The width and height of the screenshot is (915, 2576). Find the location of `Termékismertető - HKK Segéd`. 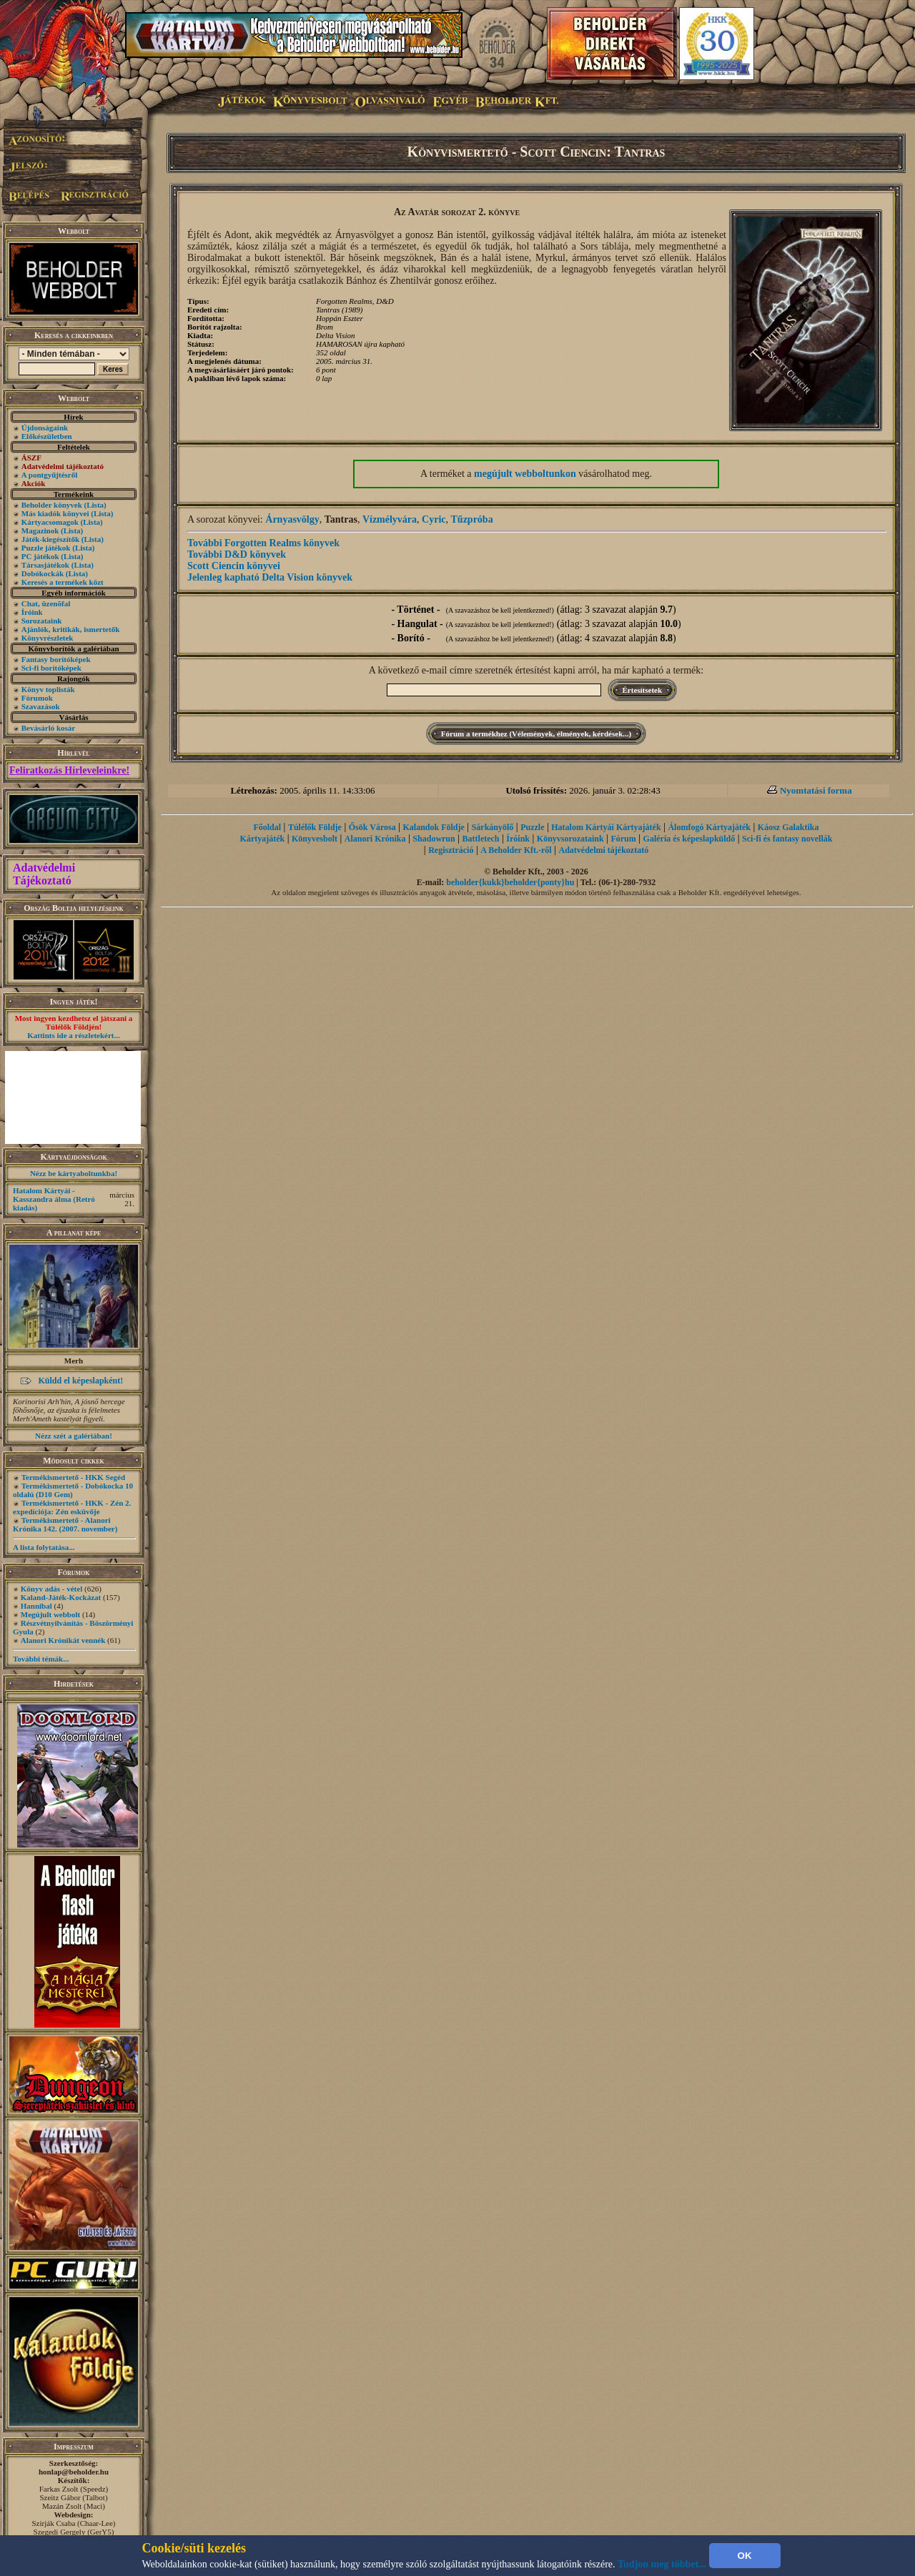

Termékismertető - HKK Segéd is located at coordinates (73, 1477).